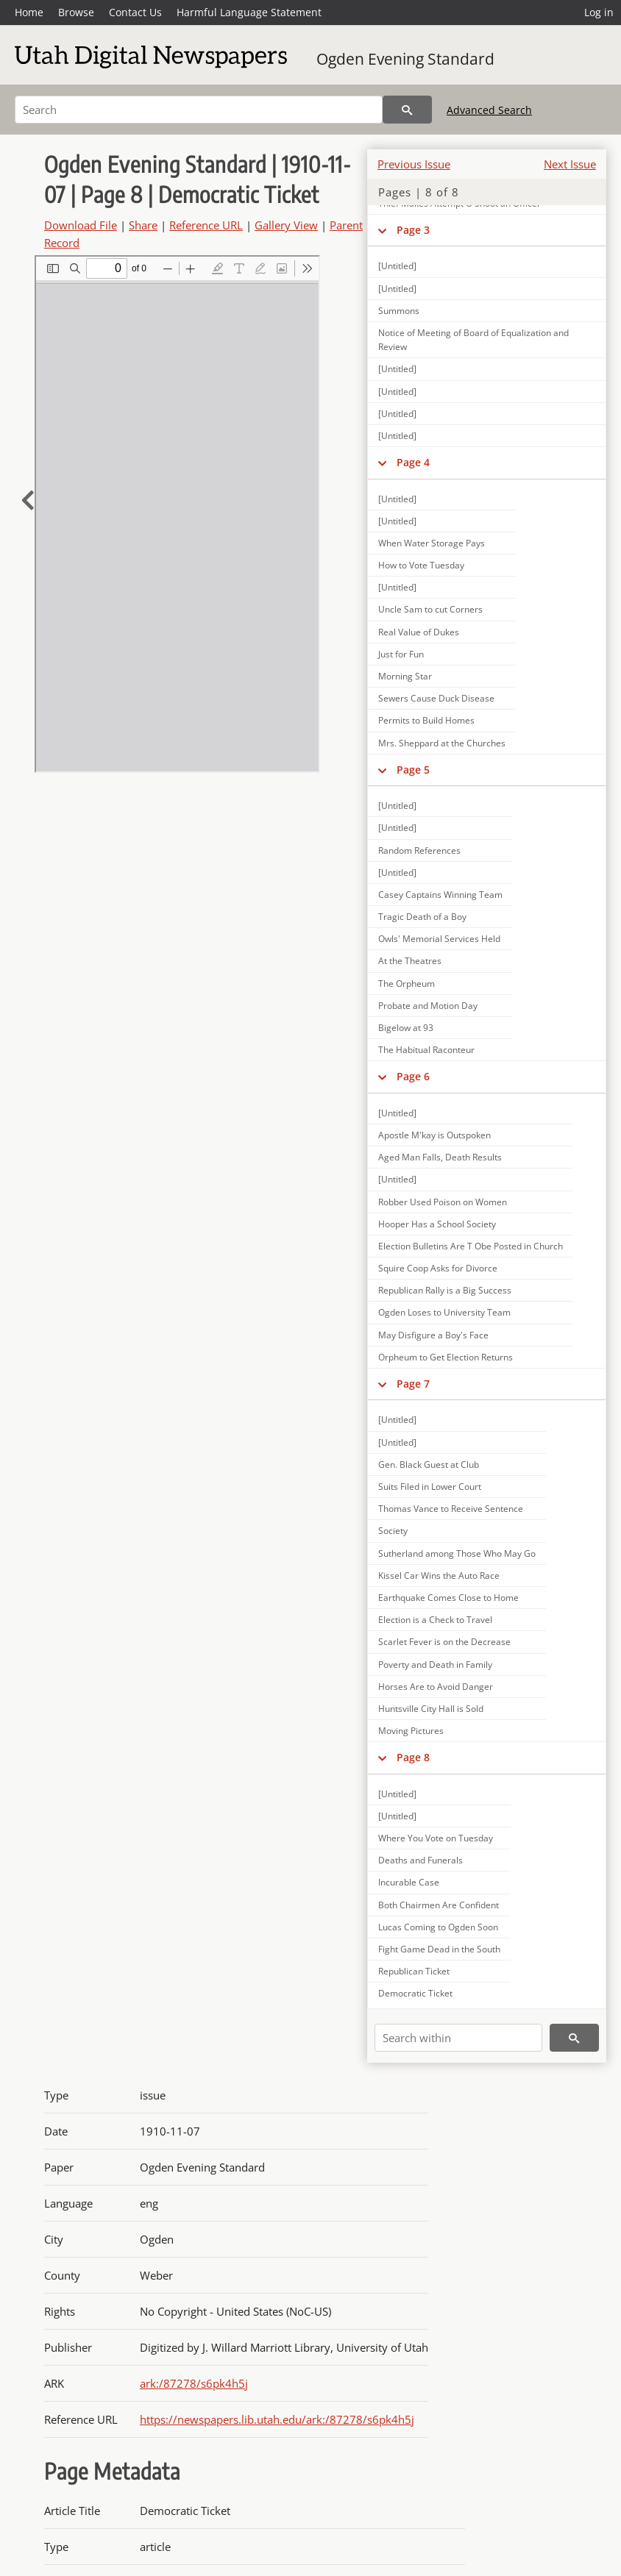 The image size is (621, 2576). What do you see at coordinates (435, 1664) in the screenshot?
I see `Poverty and Death in Family` at bounding box center [435, 1664].